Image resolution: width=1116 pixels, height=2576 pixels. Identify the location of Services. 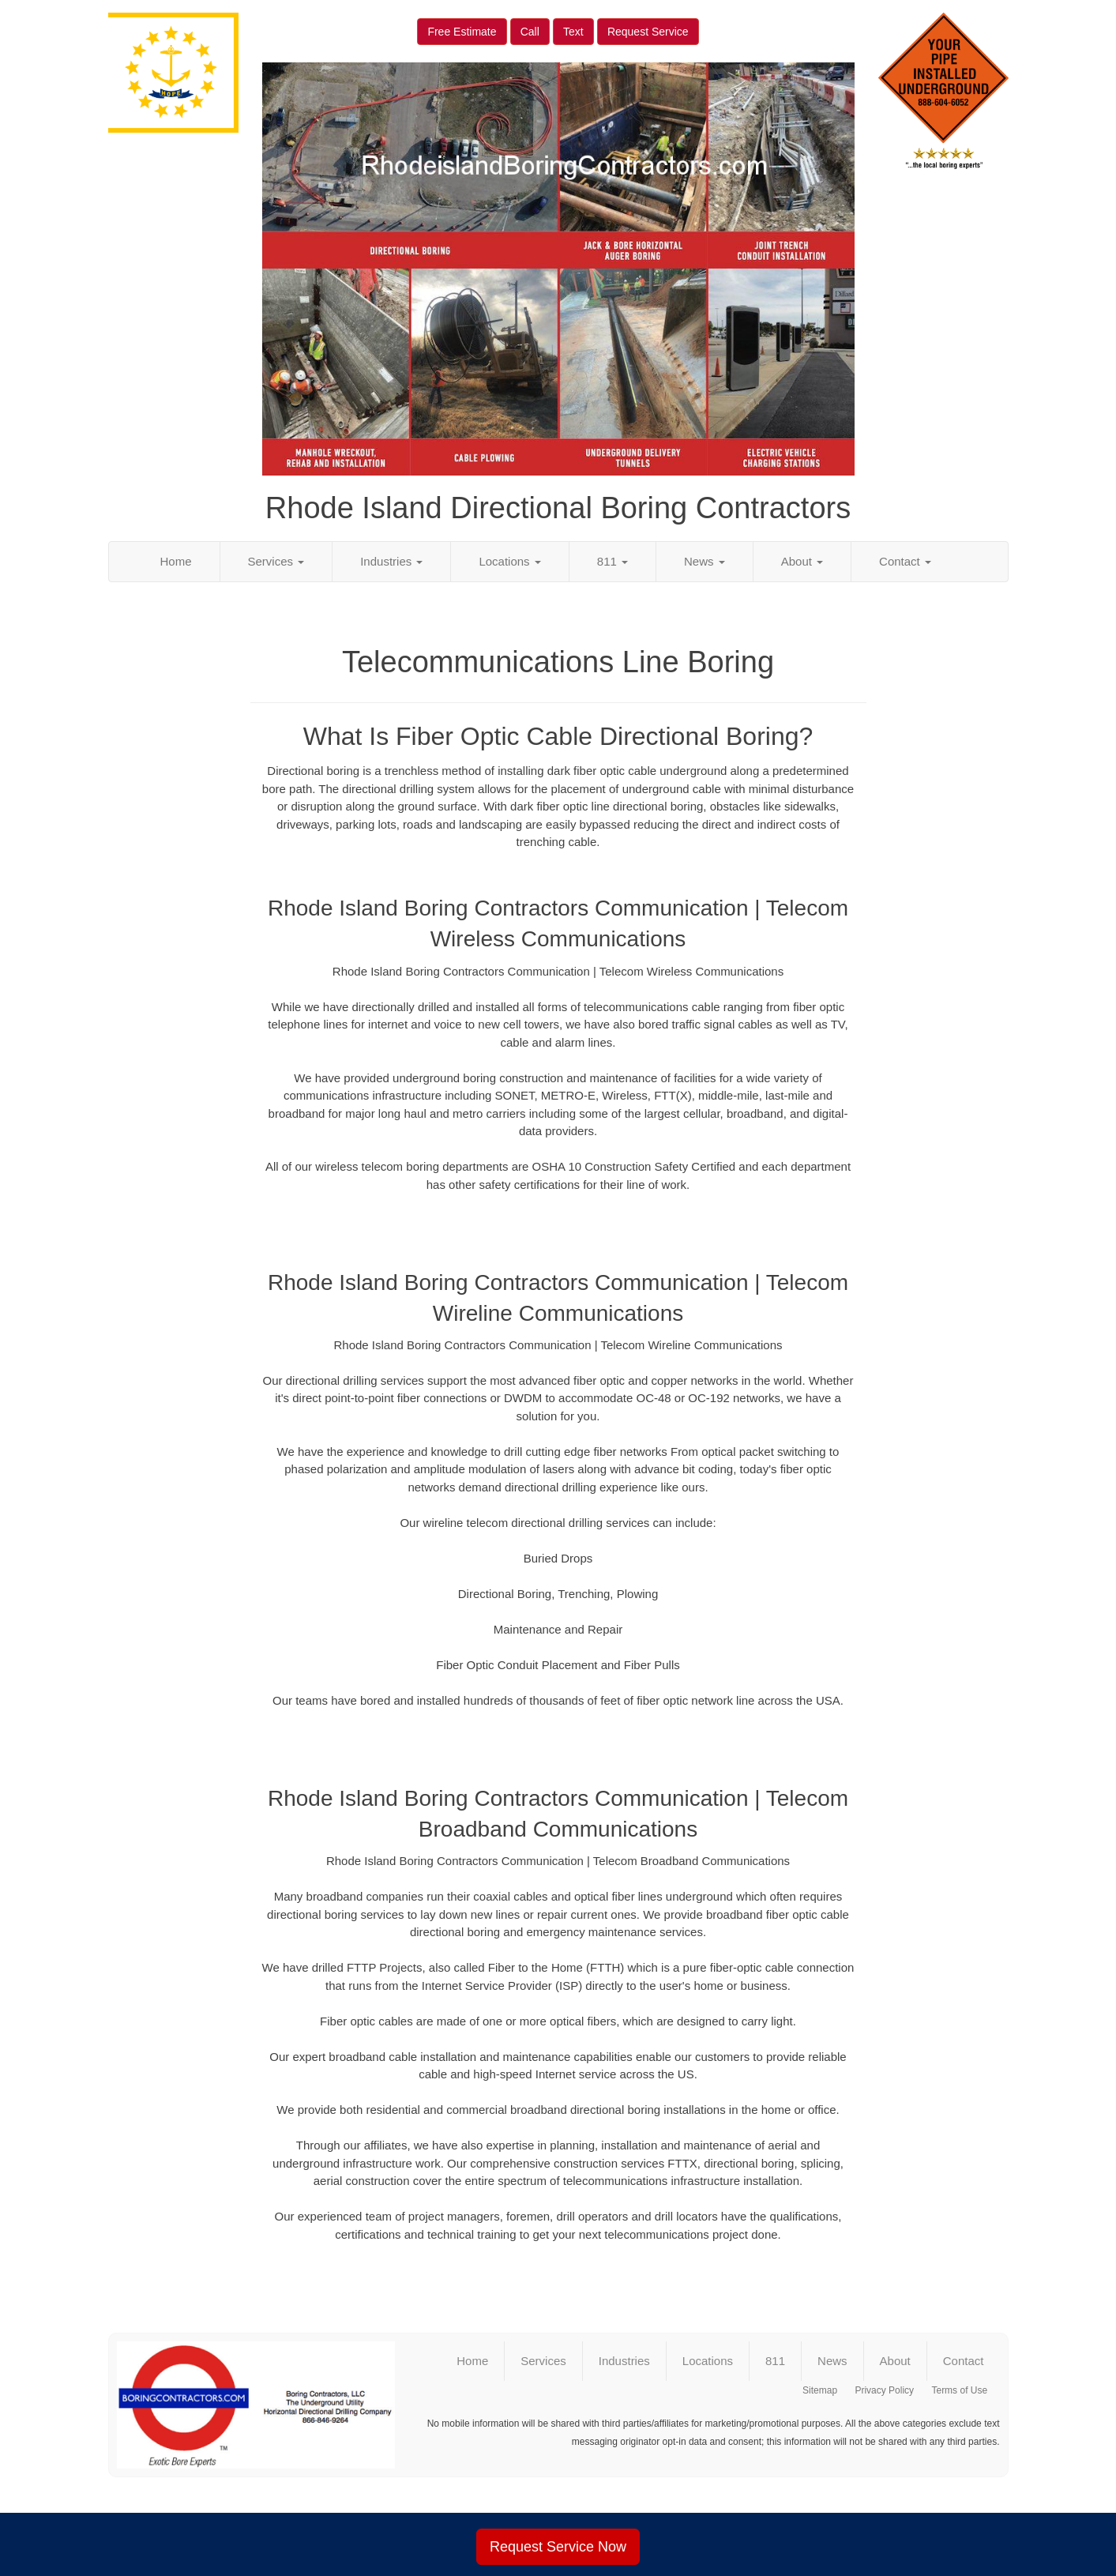
(276, 561).